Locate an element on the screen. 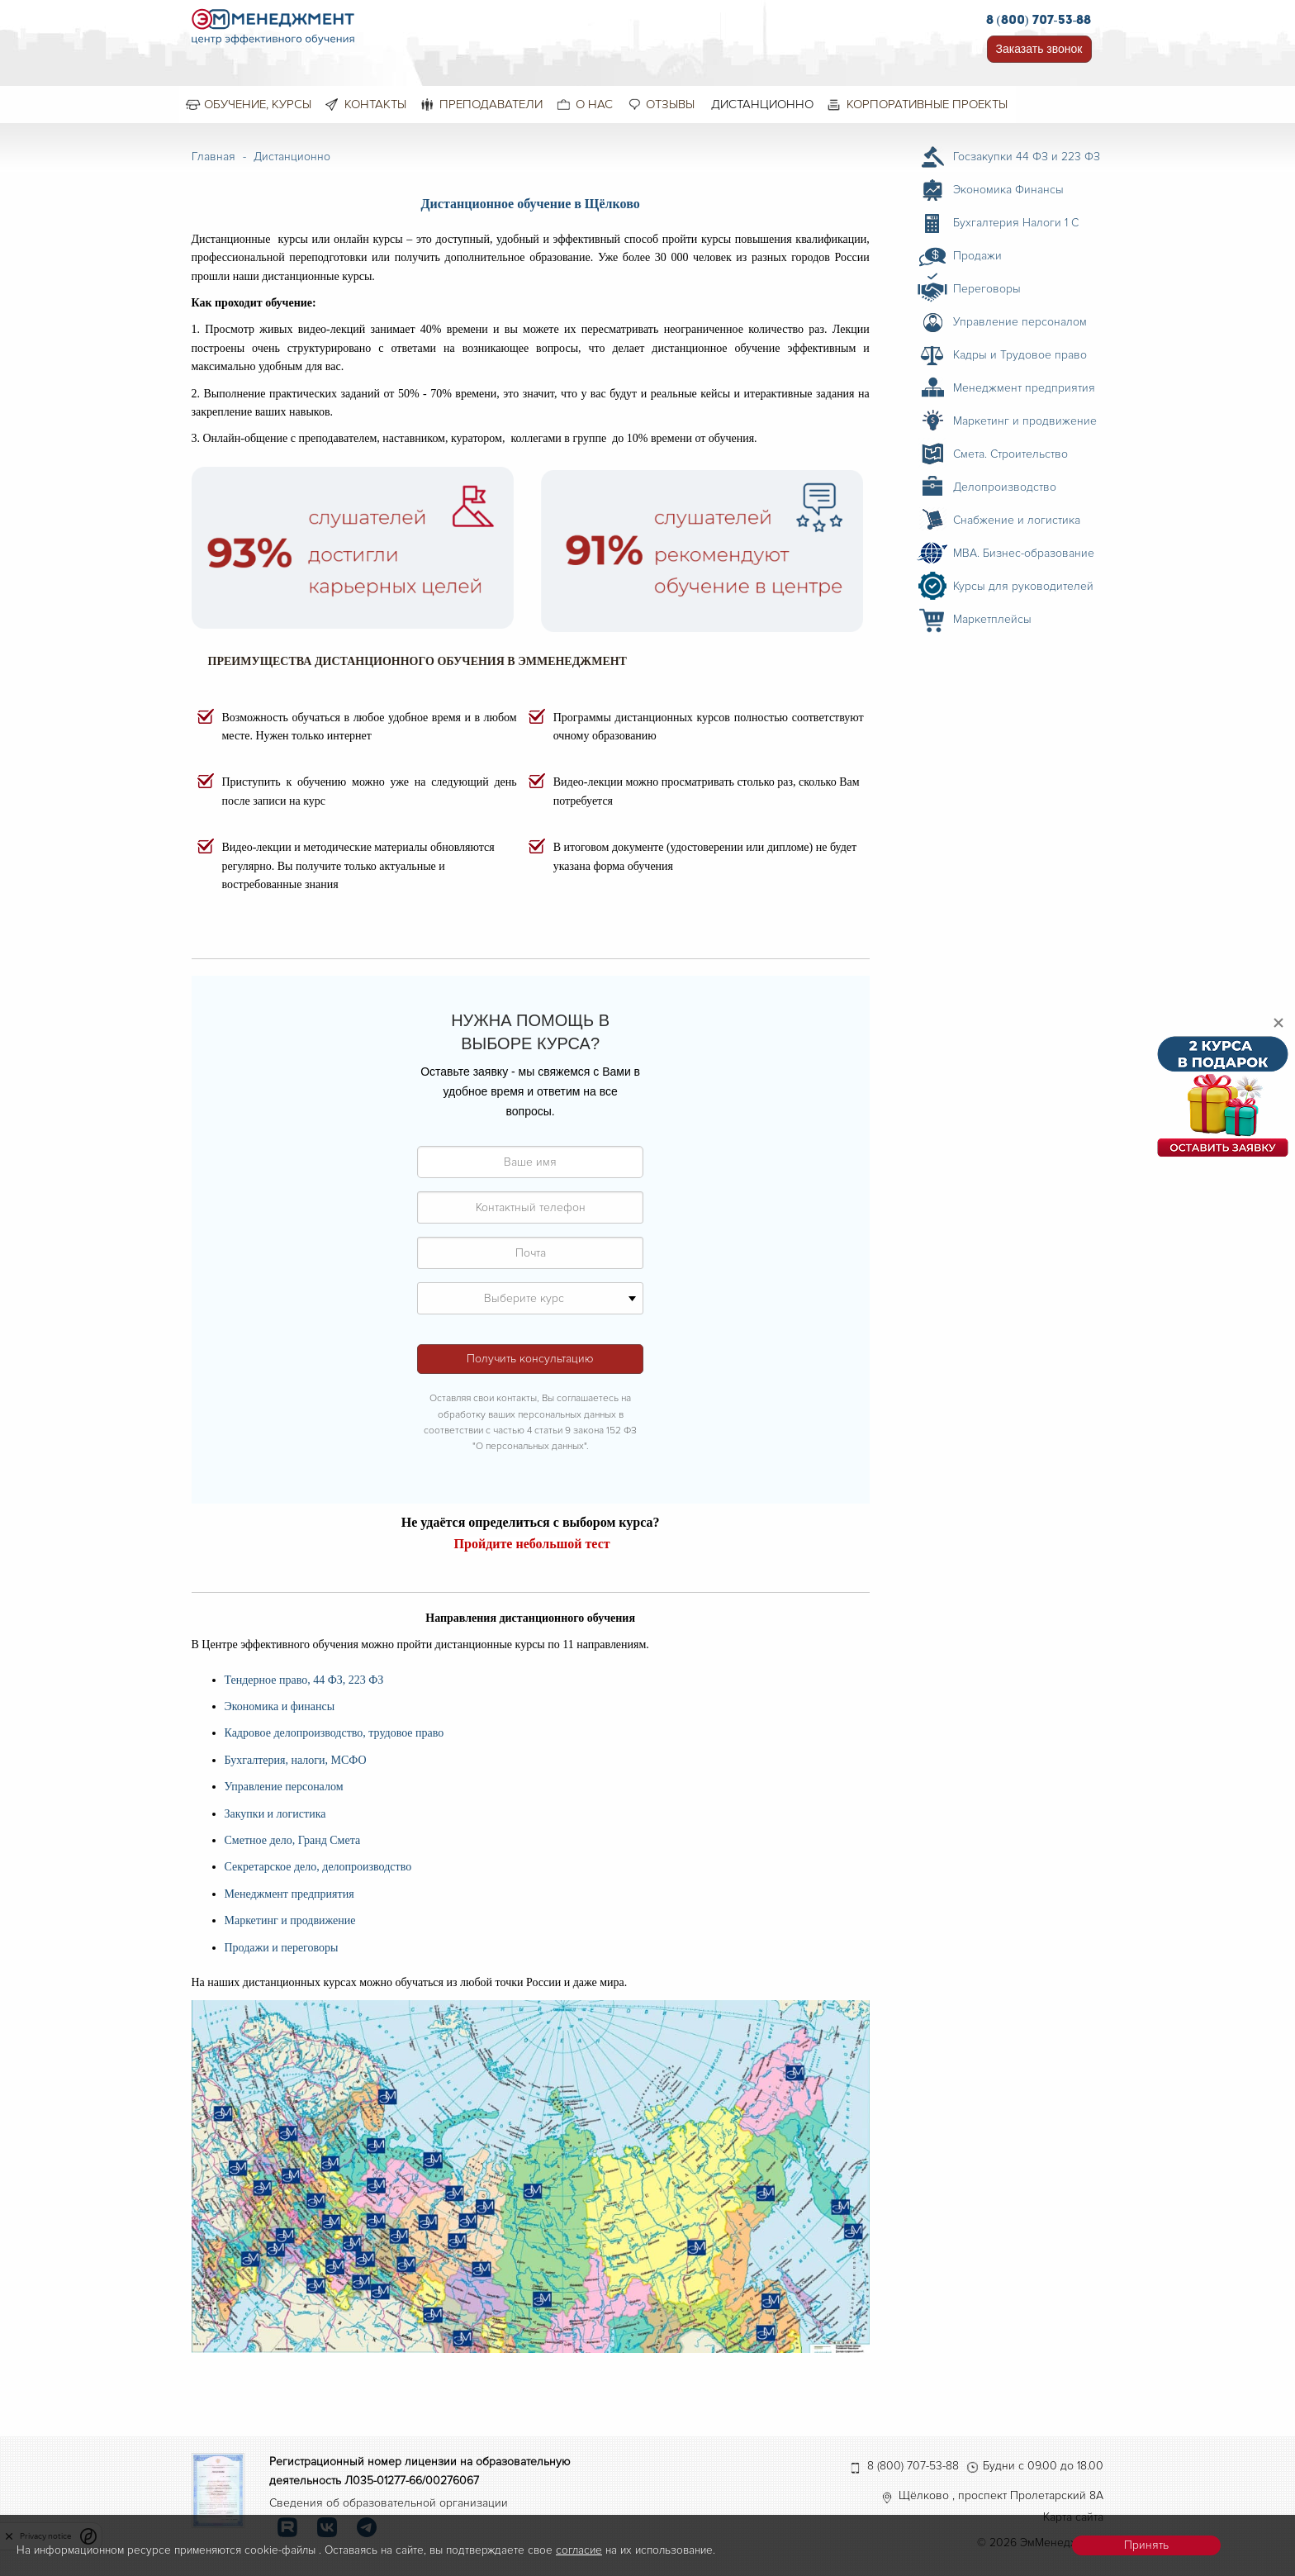 The height and width of the screenshot is (2576, 1295). Бухгалтерия Налоги 1 С is located at coordinates (1016, 223).